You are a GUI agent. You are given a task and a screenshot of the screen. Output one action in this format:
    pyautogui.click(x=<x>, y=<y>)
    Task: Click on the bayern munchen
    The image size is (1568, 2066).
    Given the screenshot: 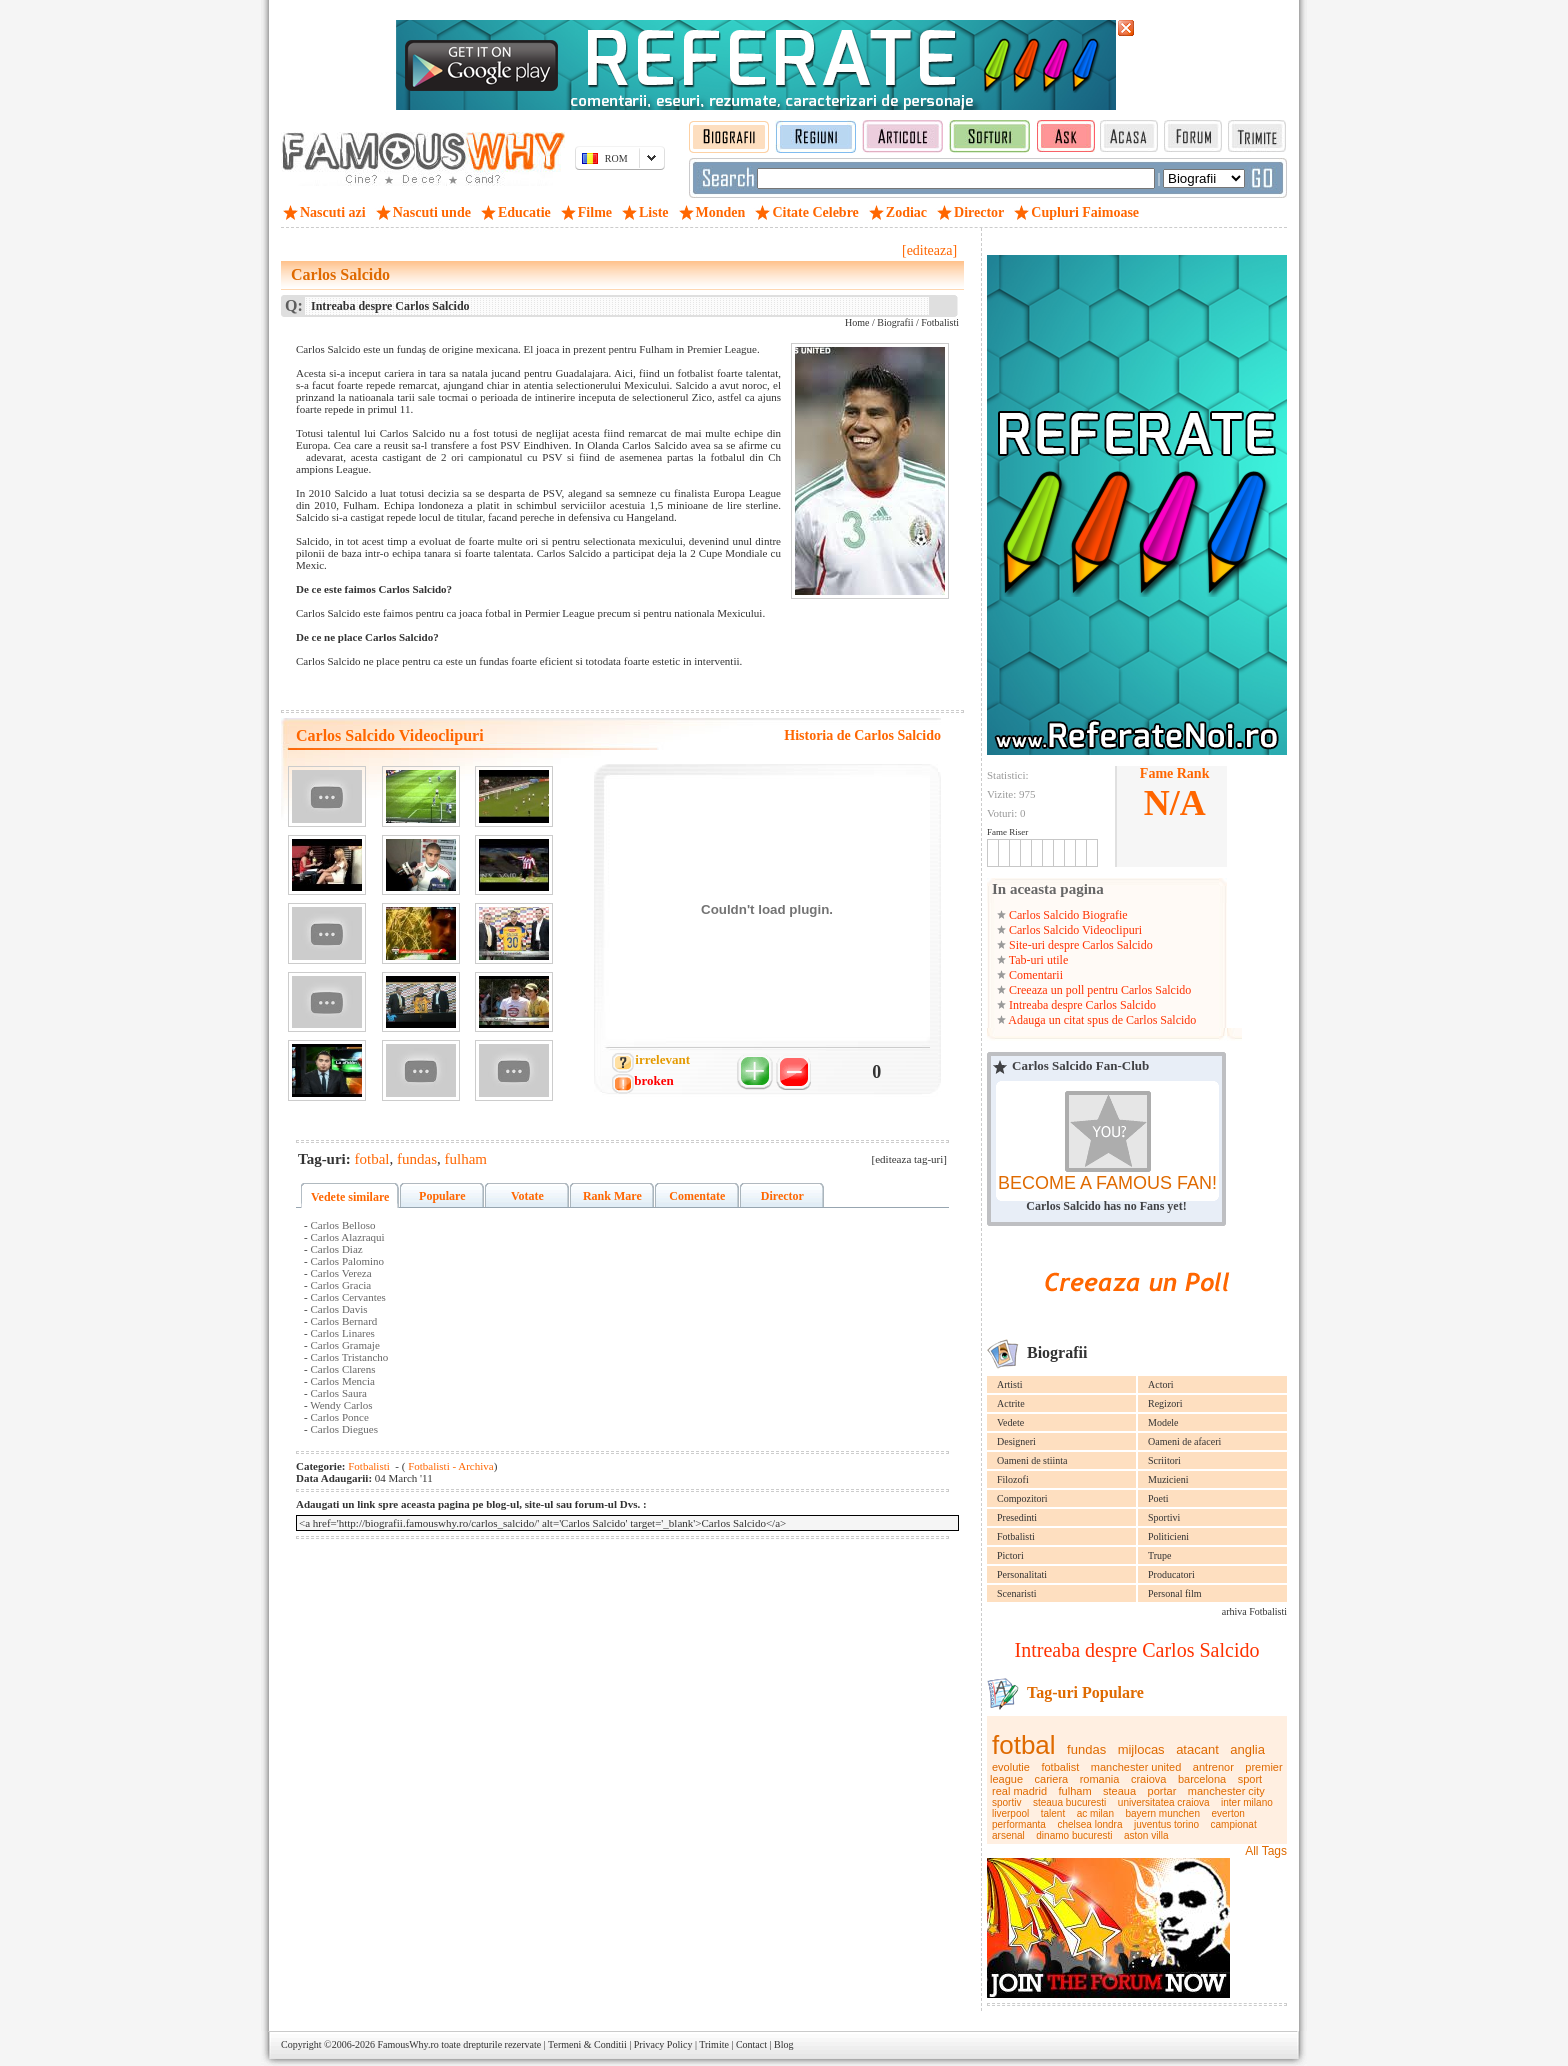 What is the action you would take?
    pyautogui.click(x=1162, y=1813)
    